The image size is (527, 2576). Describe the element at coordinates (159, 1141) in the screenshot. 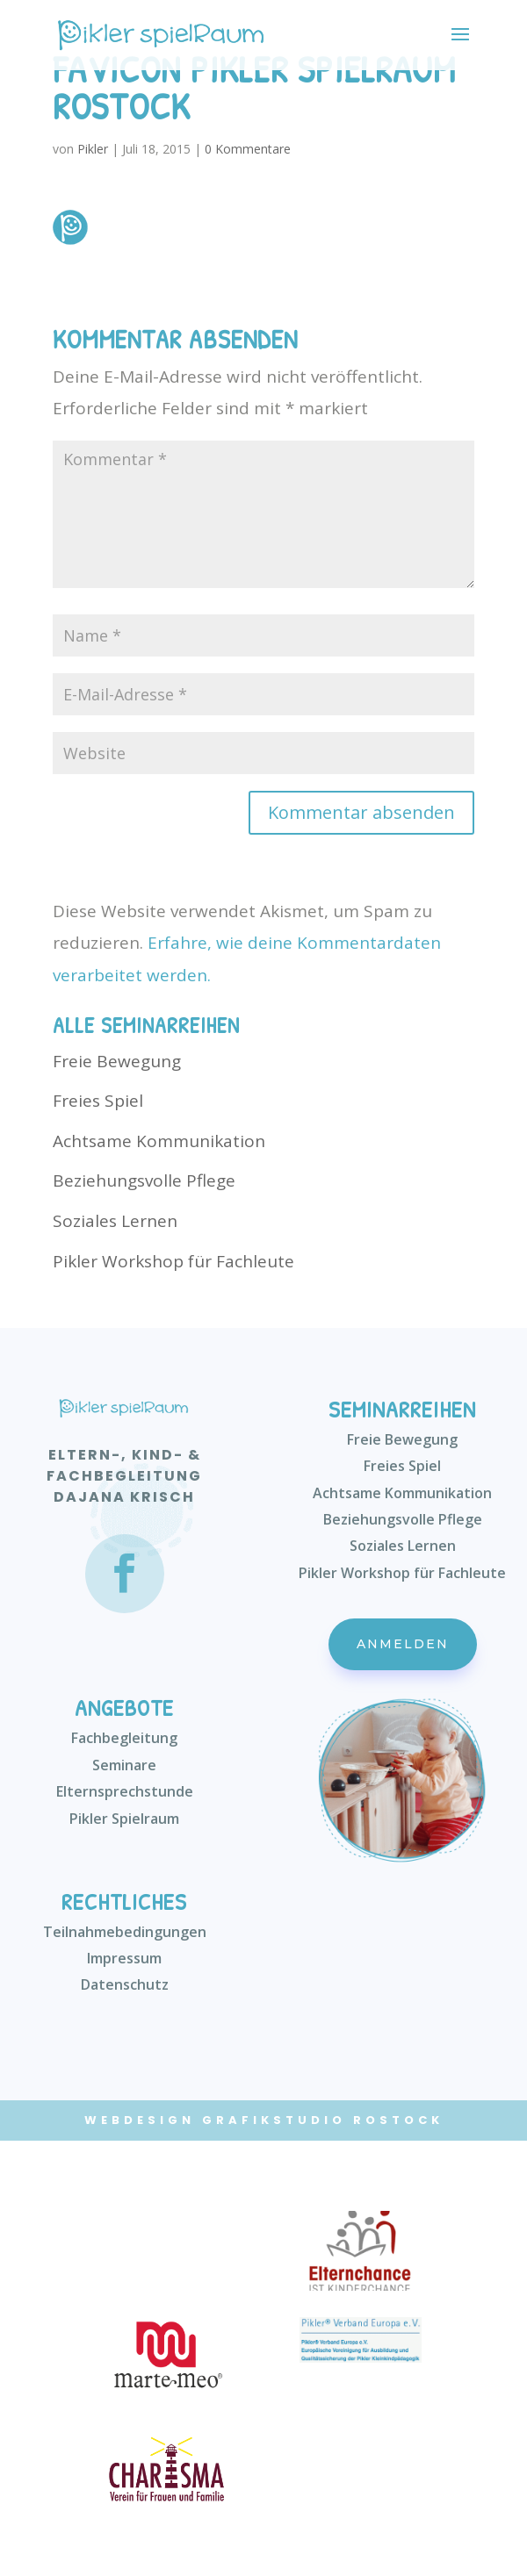

I see `Achtsame Kommunikation` at that location.